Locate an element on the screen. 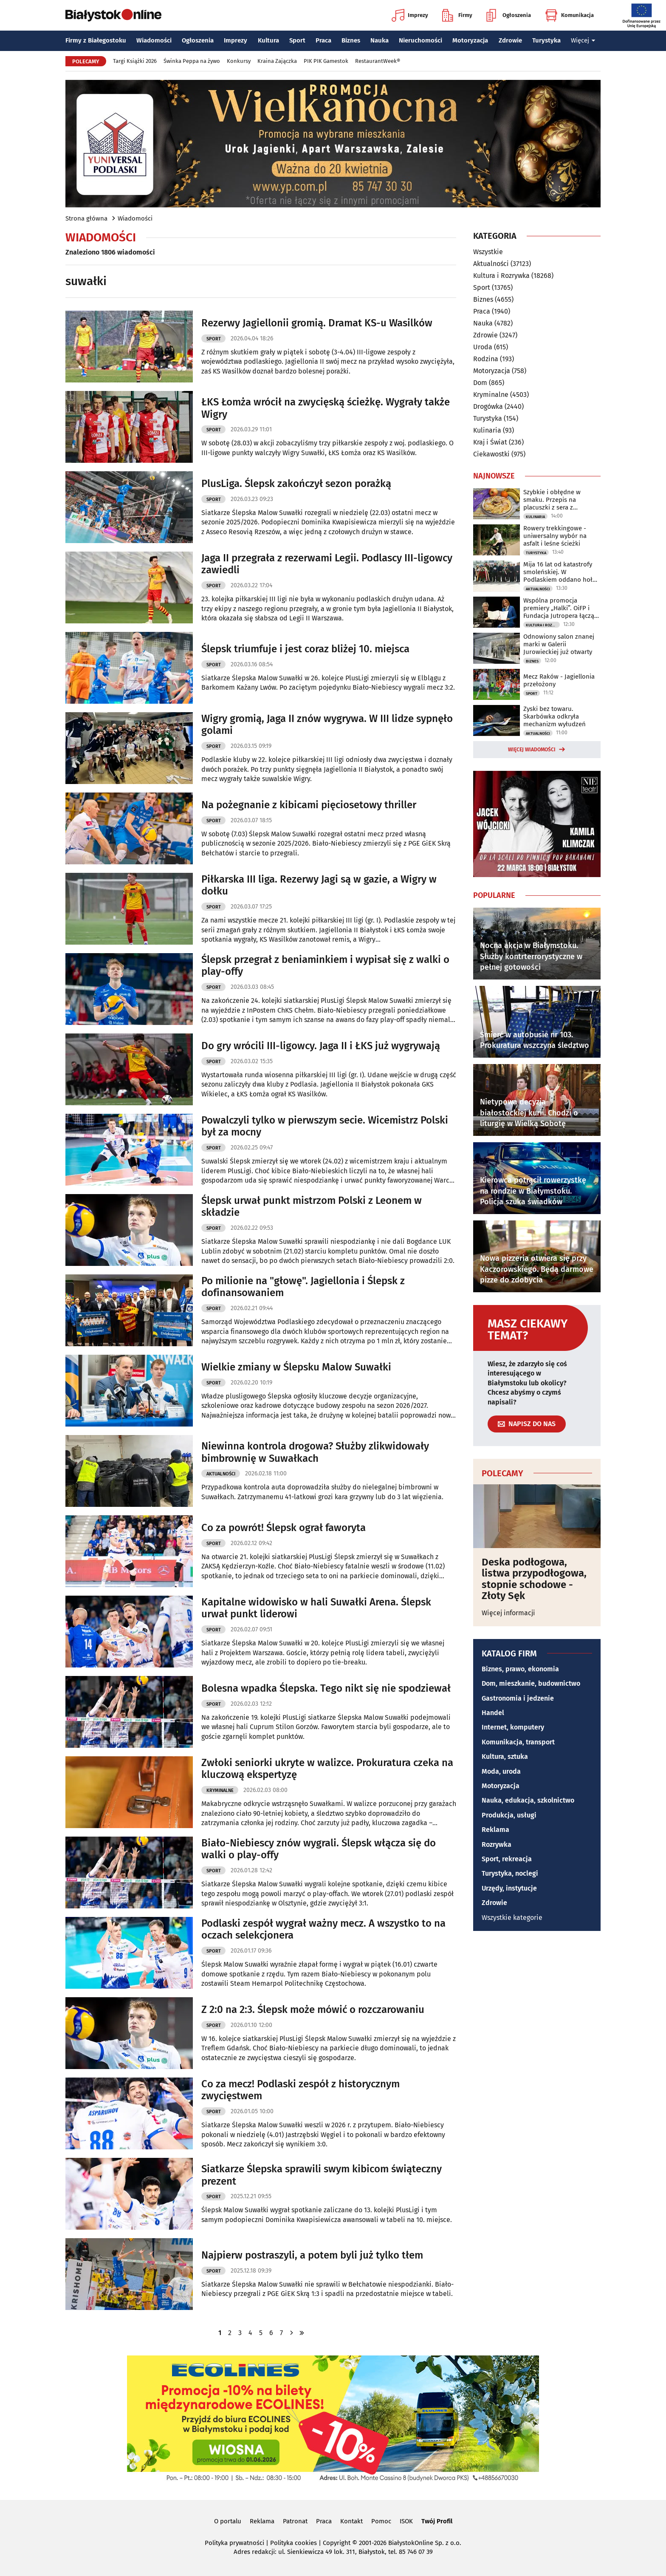 This screenshot has width=666, height=2576. Szybkie i obłędne w smaku. Przepis na placuszki z sera z wiaderka is located at coordinates (552, 499).